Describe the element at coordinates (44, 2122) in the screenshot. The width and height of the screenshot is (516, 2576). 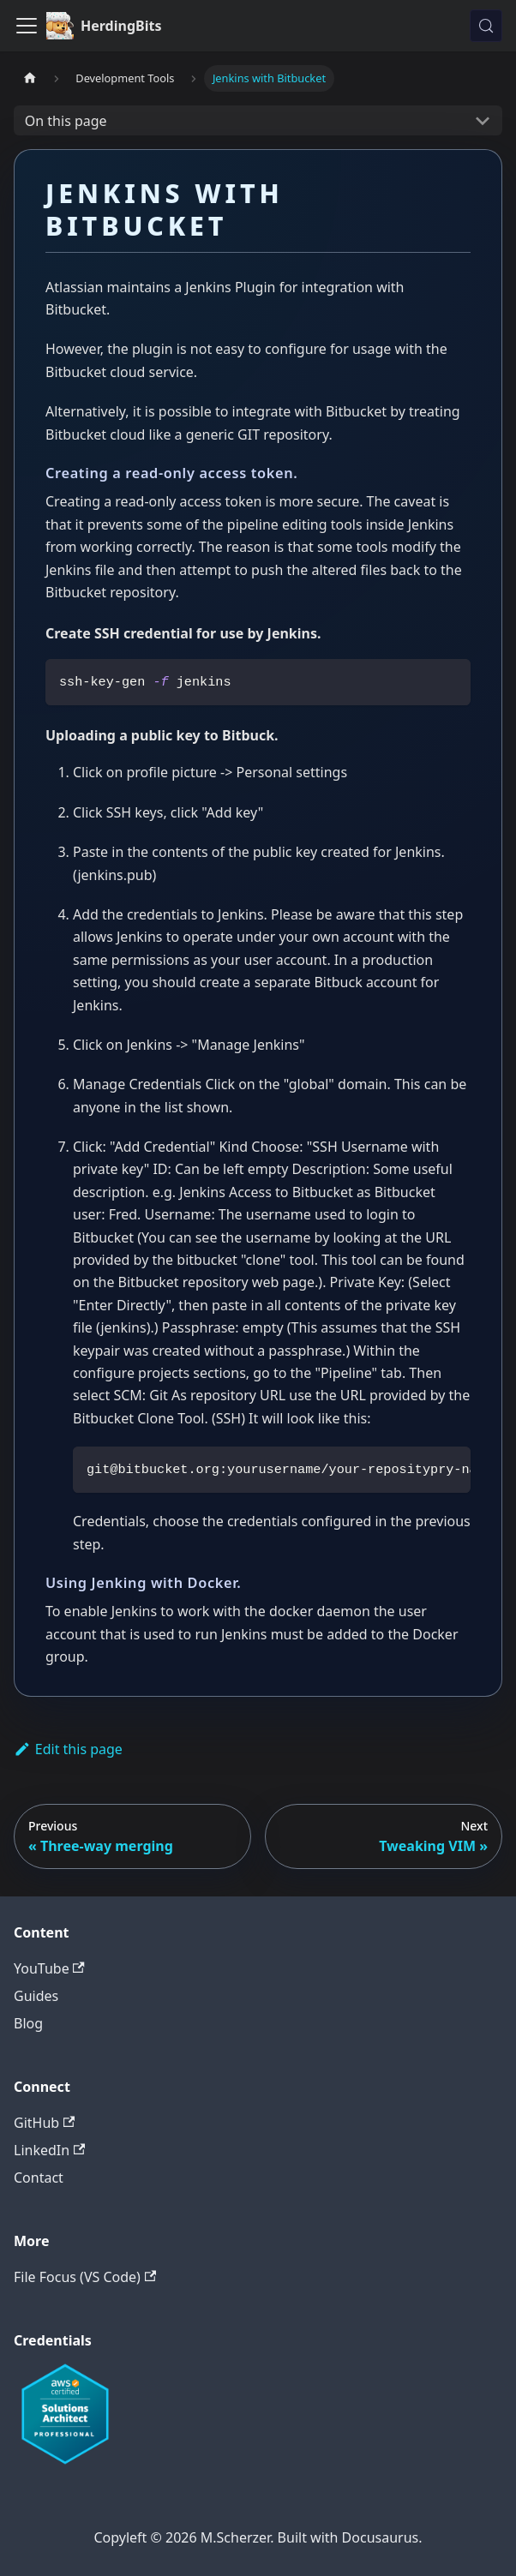
I see `GitHub` at that location.